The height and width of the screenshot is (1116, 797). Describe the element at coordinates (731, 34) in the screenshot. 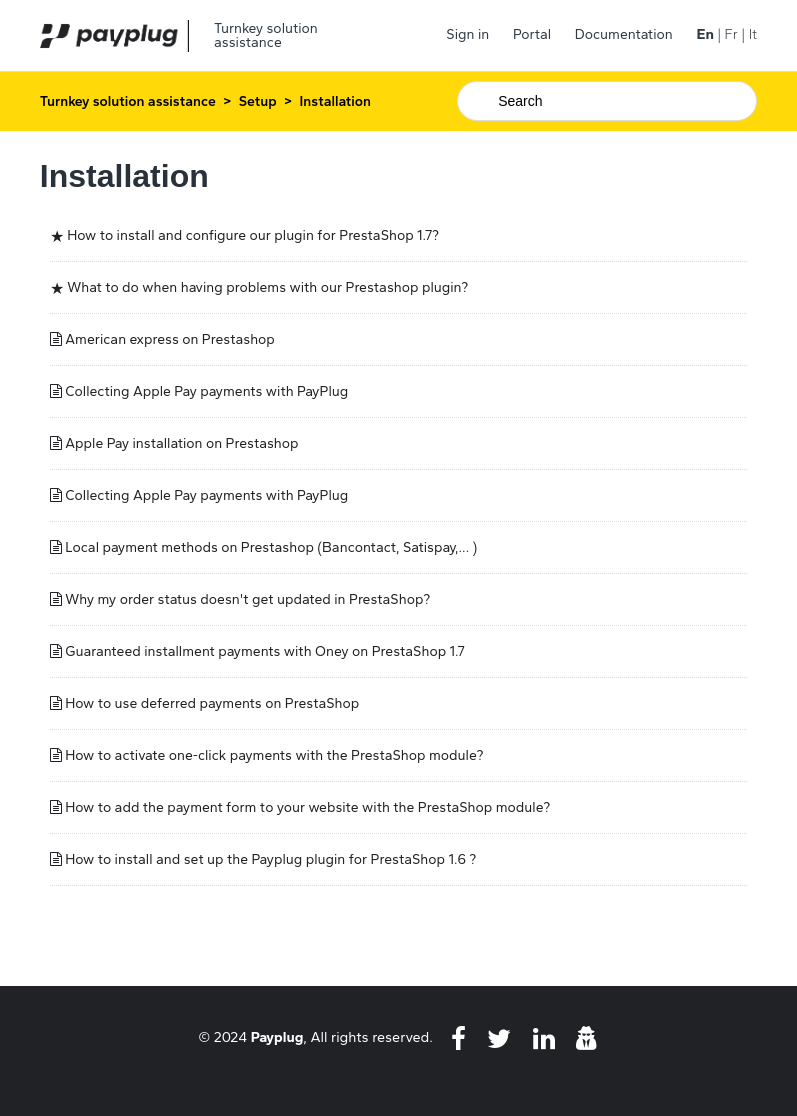

I see `Fr [menuitem]` at that location.